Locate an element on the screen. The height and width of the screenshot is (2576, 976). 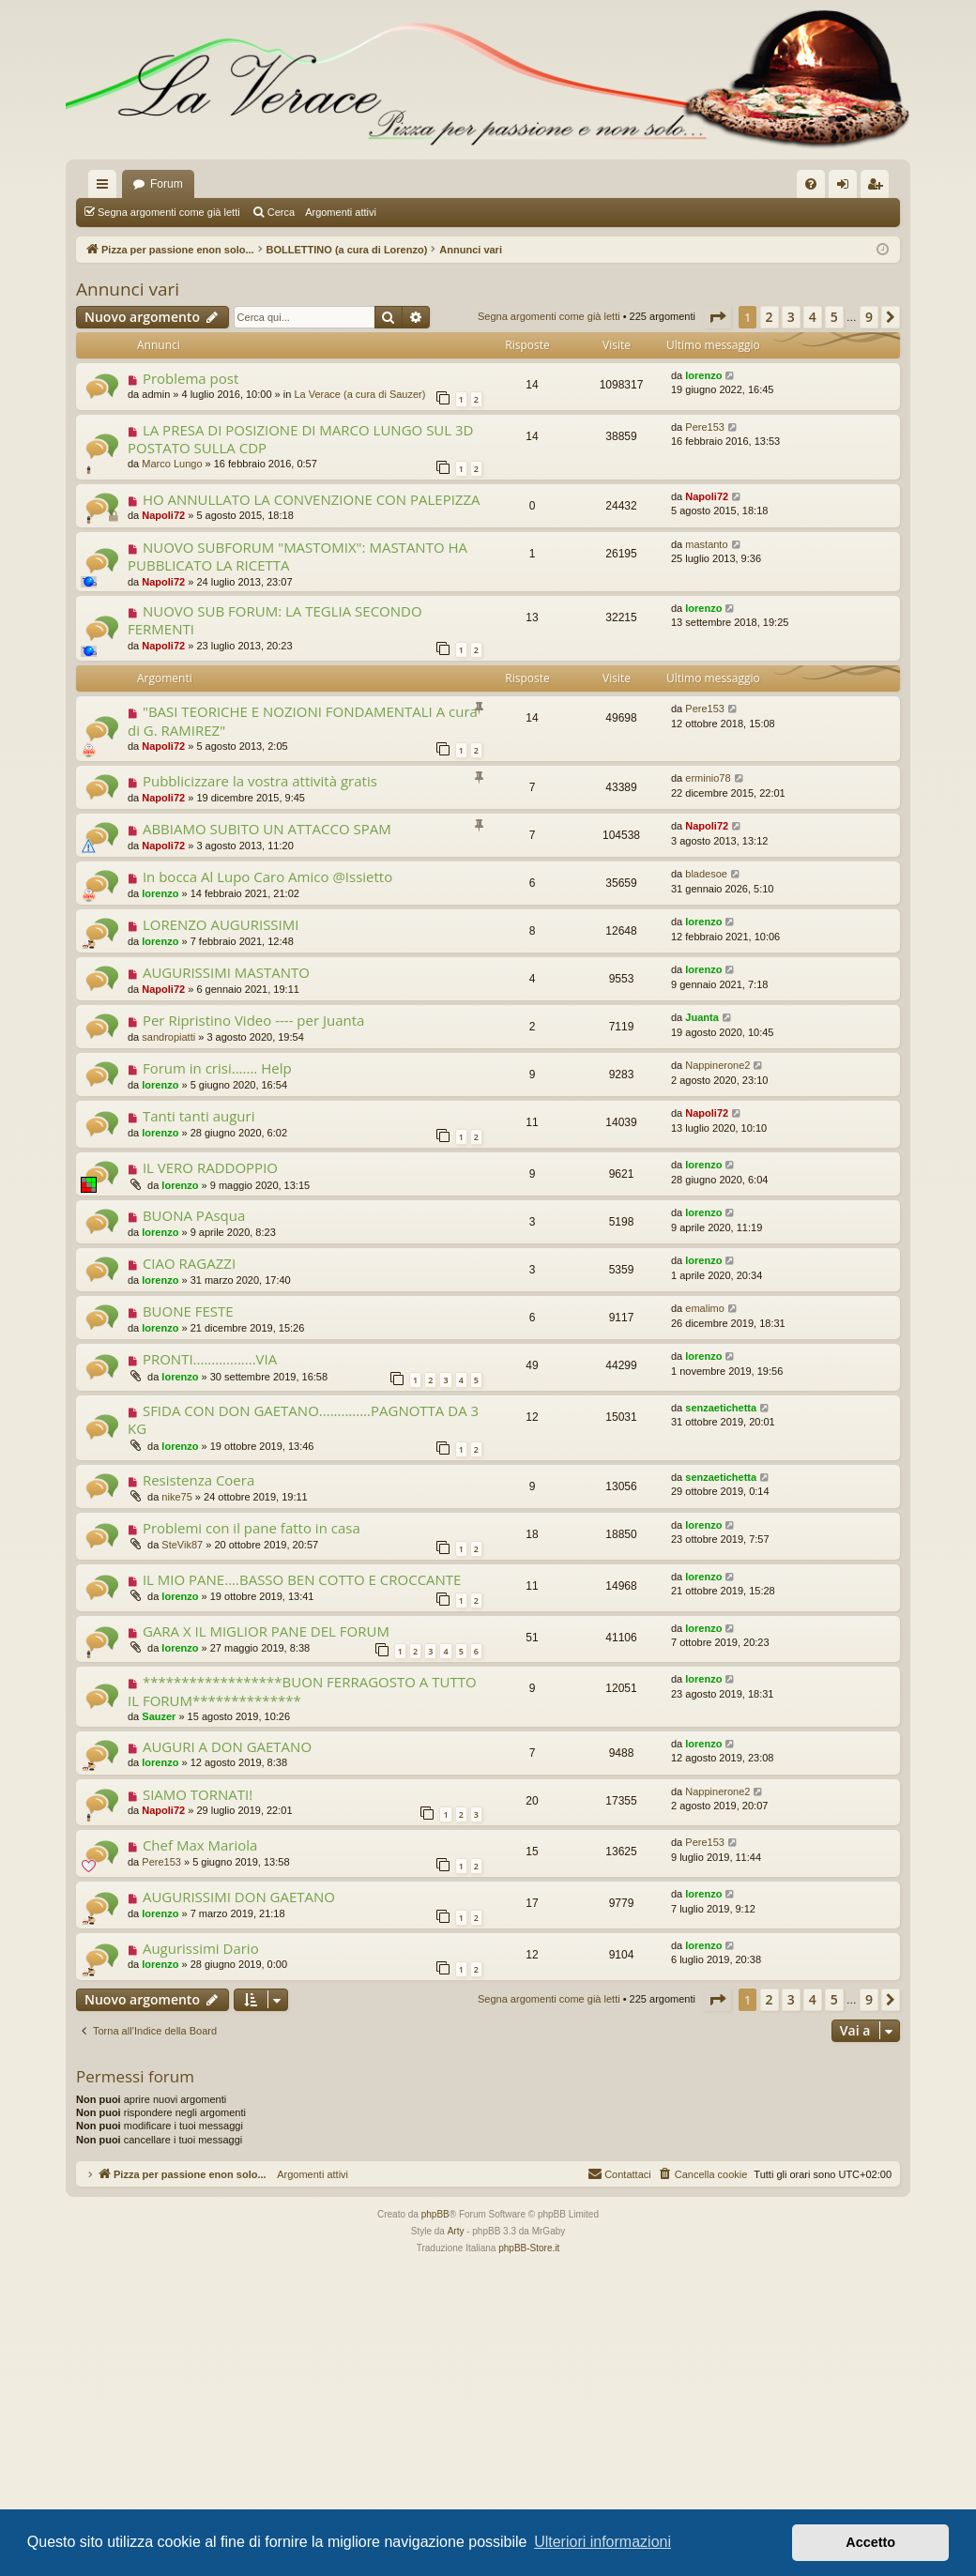
Argomenti attivi is located at coordinates (340, 212).